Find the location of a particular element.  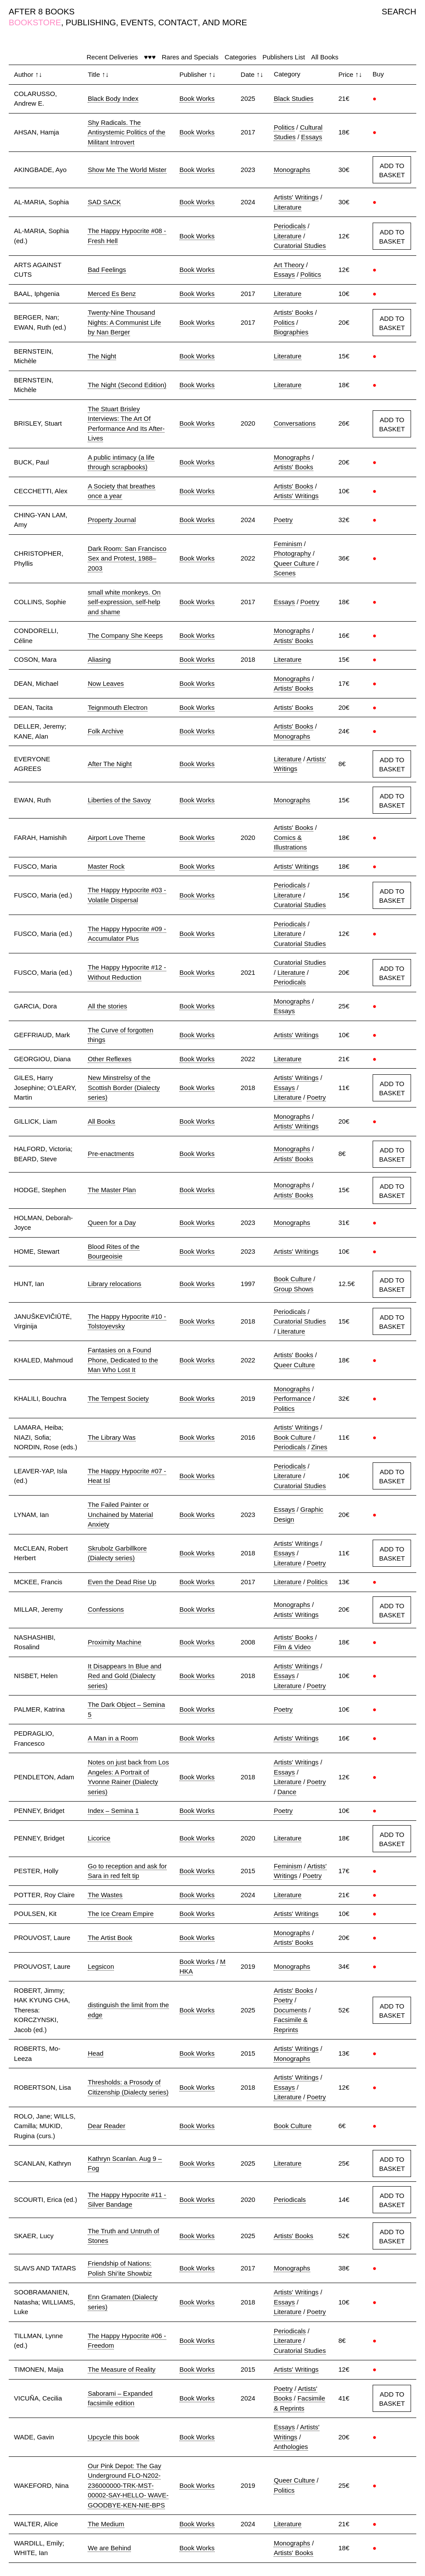

Merced Es Benz is located at coordinates (112, 293).